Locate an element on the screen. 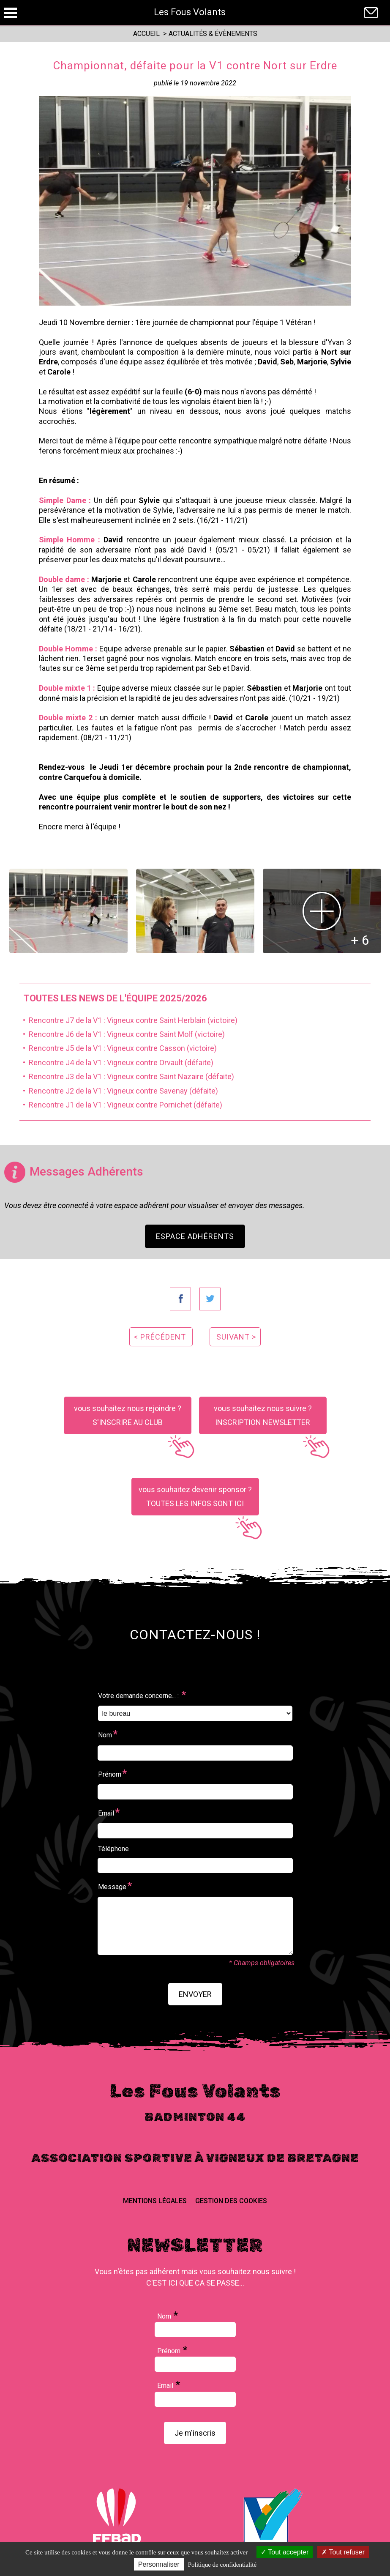  • Rencontre J5 de la V1 : Vigneux contre Casson (victoire) is located at coordinates (118, 1048).